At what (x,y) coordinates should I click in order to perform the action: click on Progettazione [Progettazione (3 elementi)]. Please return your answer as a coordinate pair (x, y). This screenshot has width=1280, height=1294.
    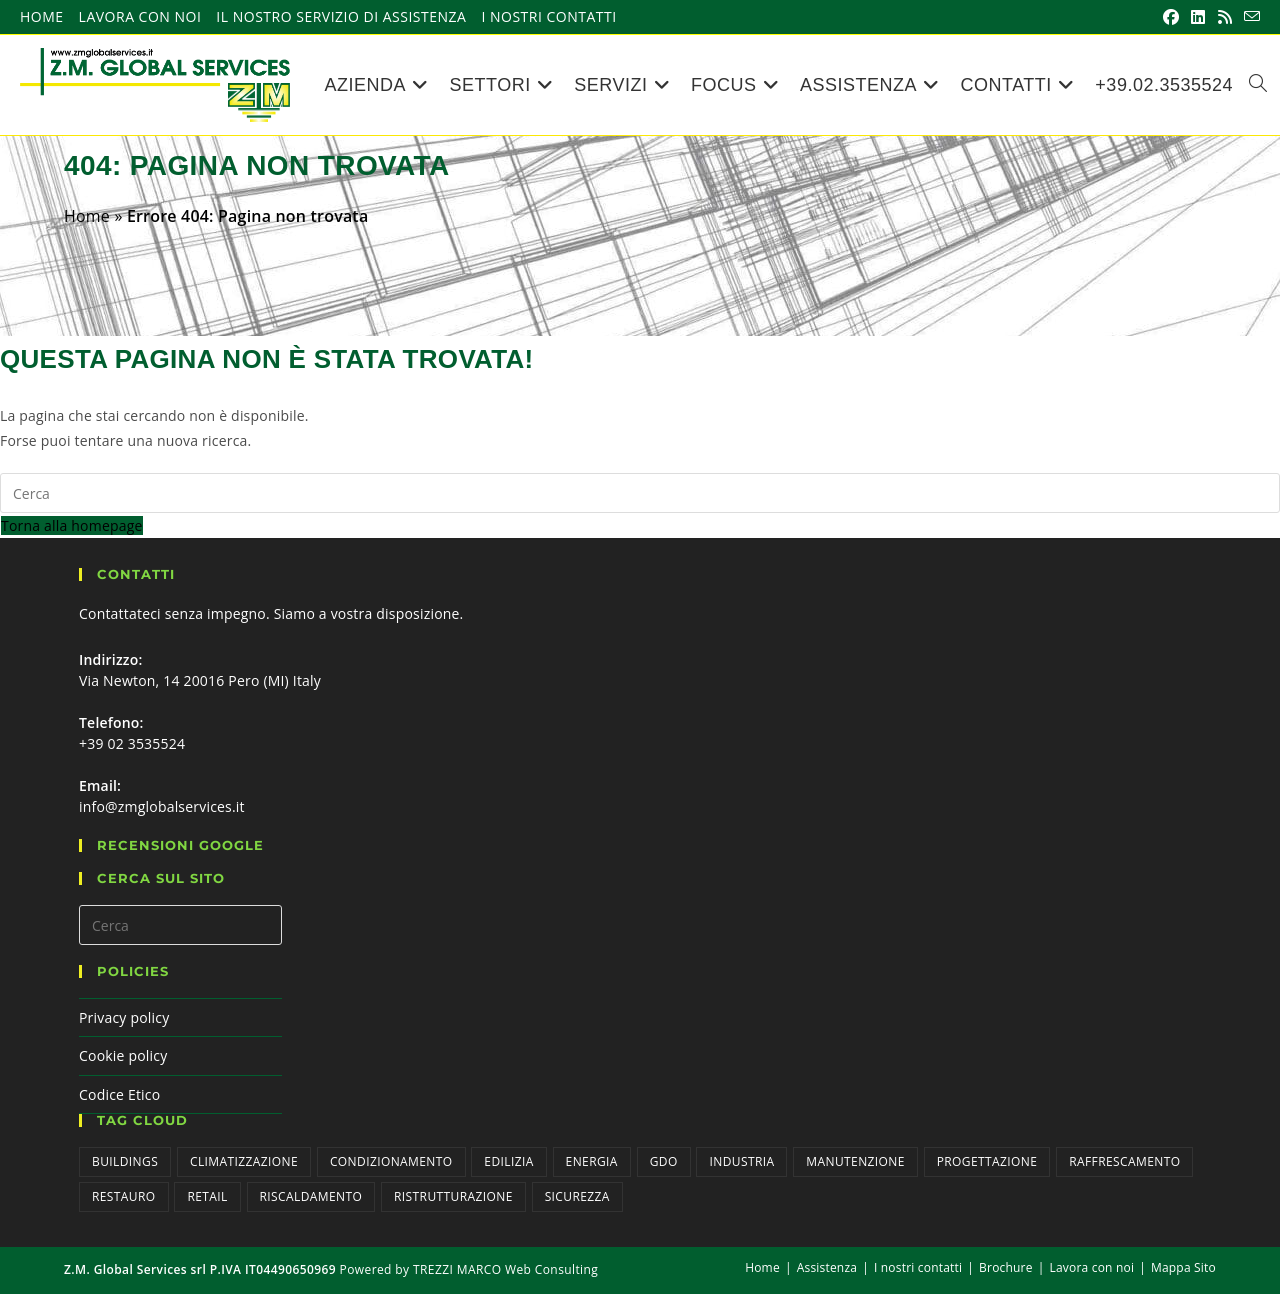
    Looking at the image, I should click on (987, 1161).